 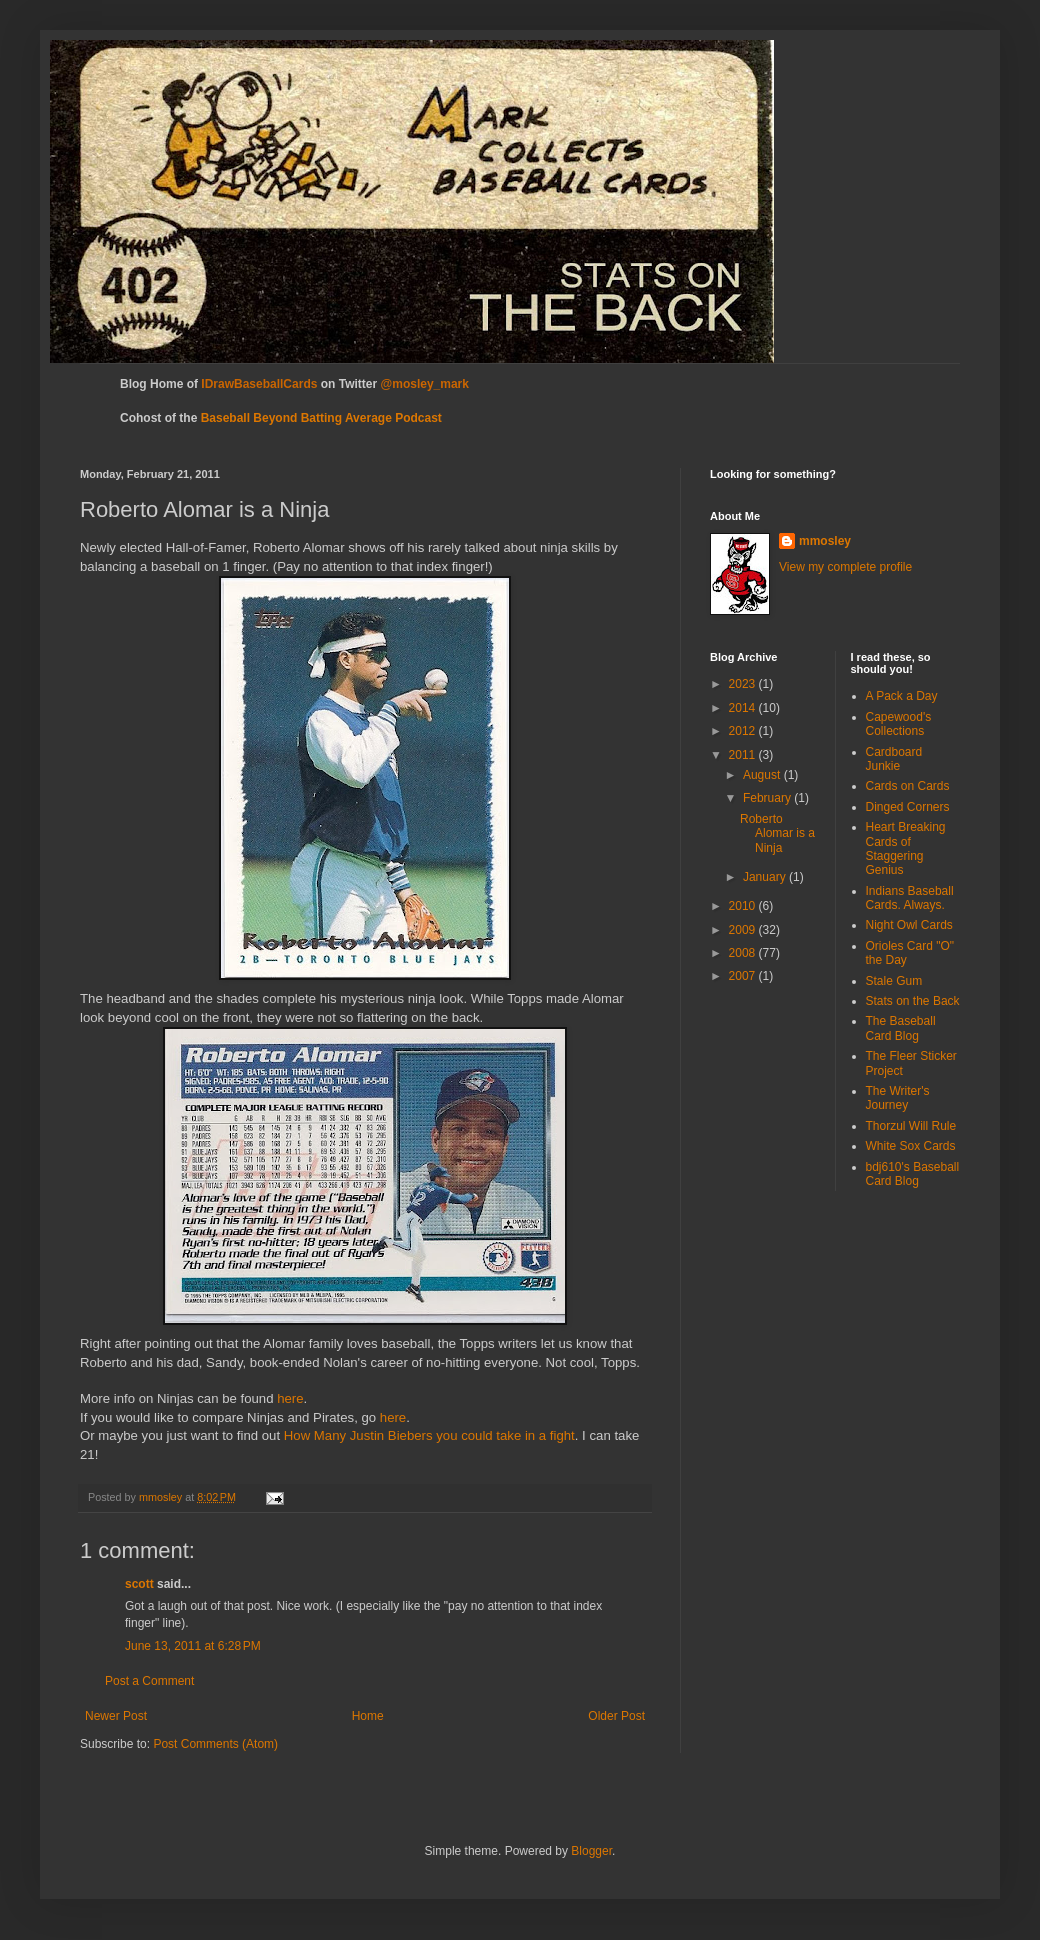 What do you see at coordinates (899, 724) in the screenshot?
I see `Capewood's Collections` at bounding box center [899, 724].